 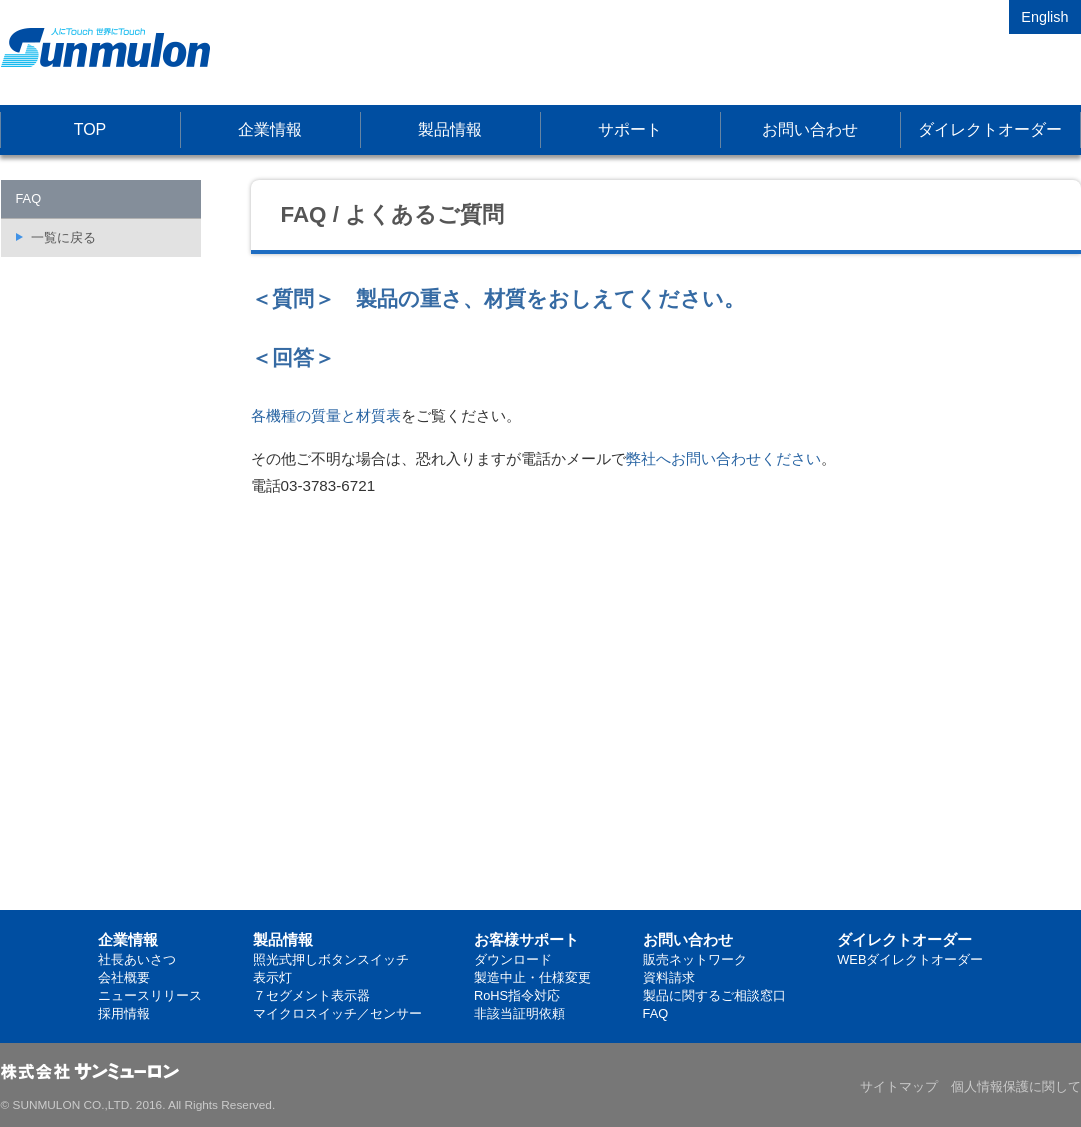 I want to click on 個人情報保護に関して, so click(x=1016, y=1086).